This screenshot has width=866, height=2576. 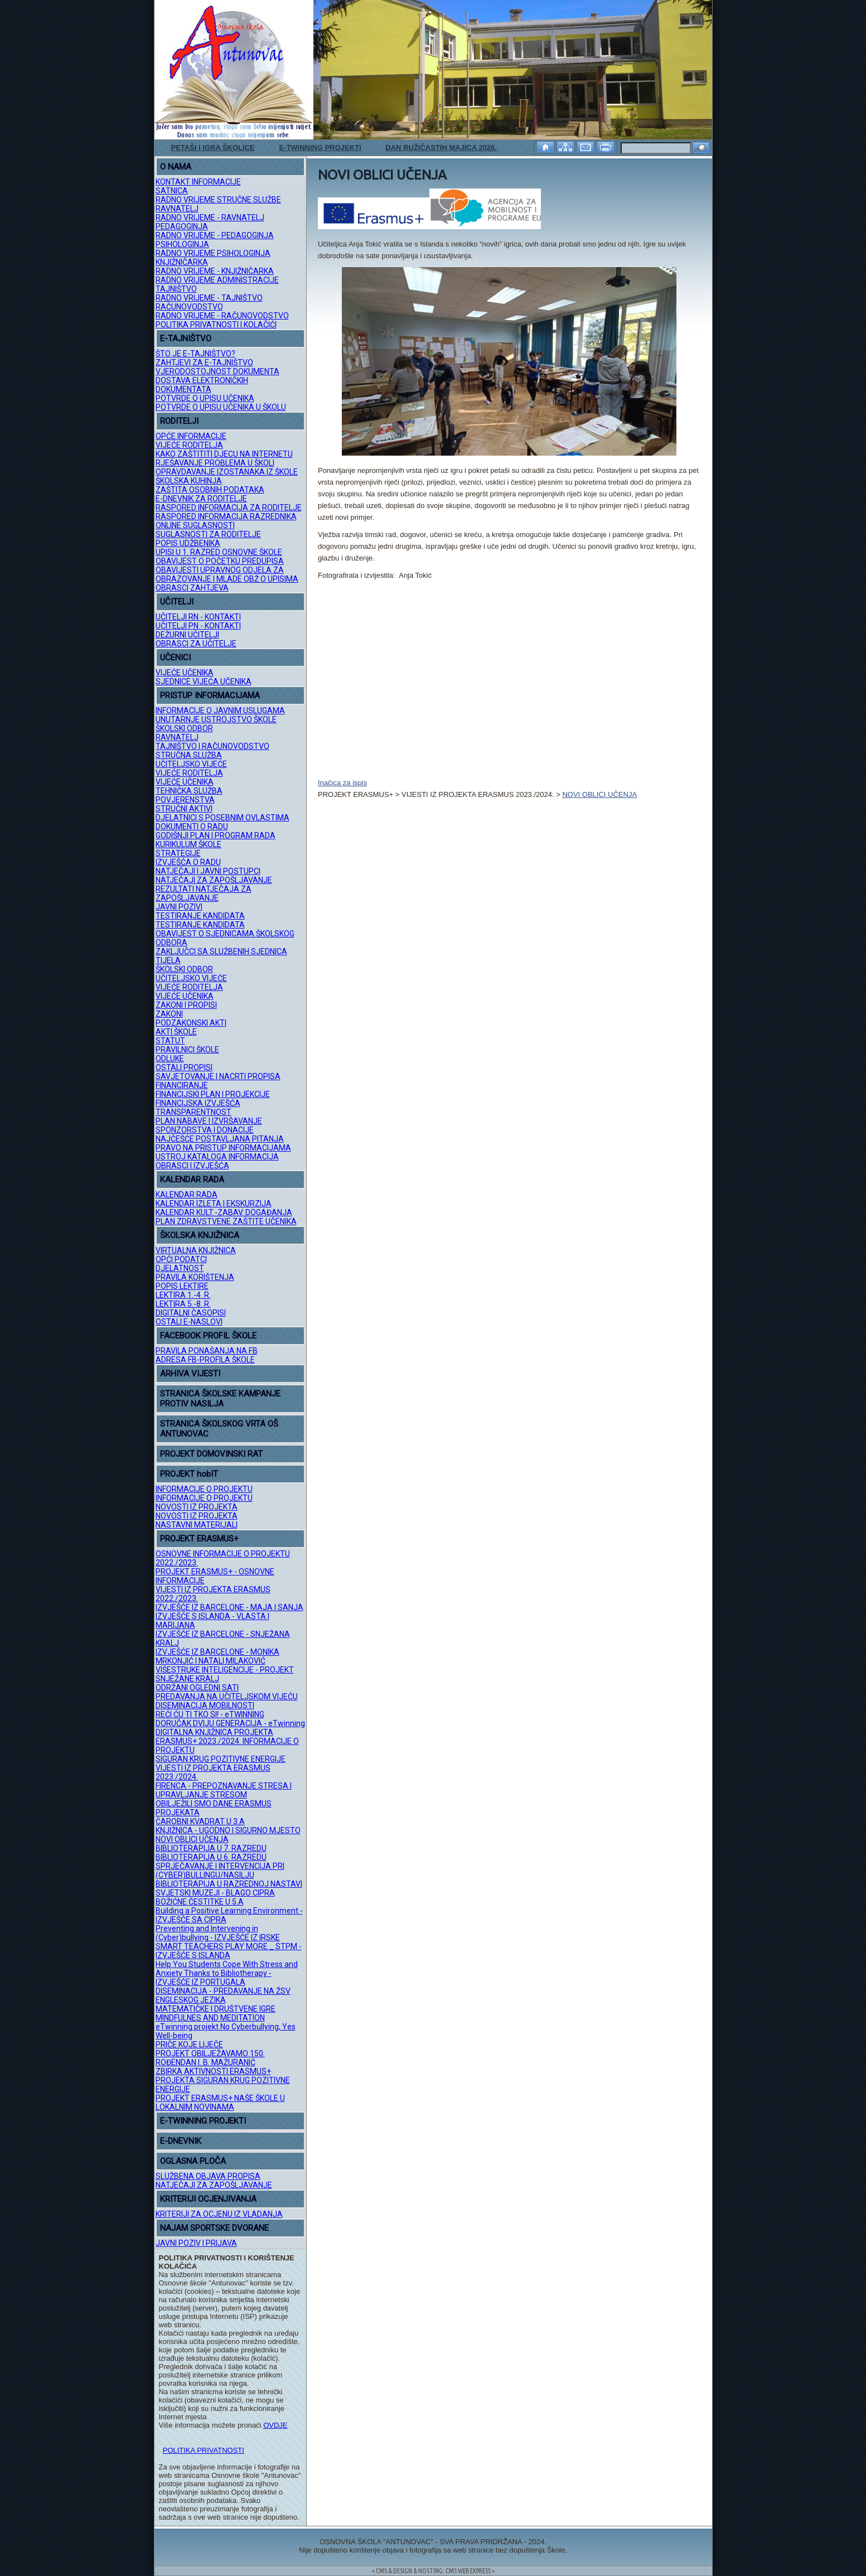 I want to click on POPIS UDŽBENIKA, so click(x=188, y=543).